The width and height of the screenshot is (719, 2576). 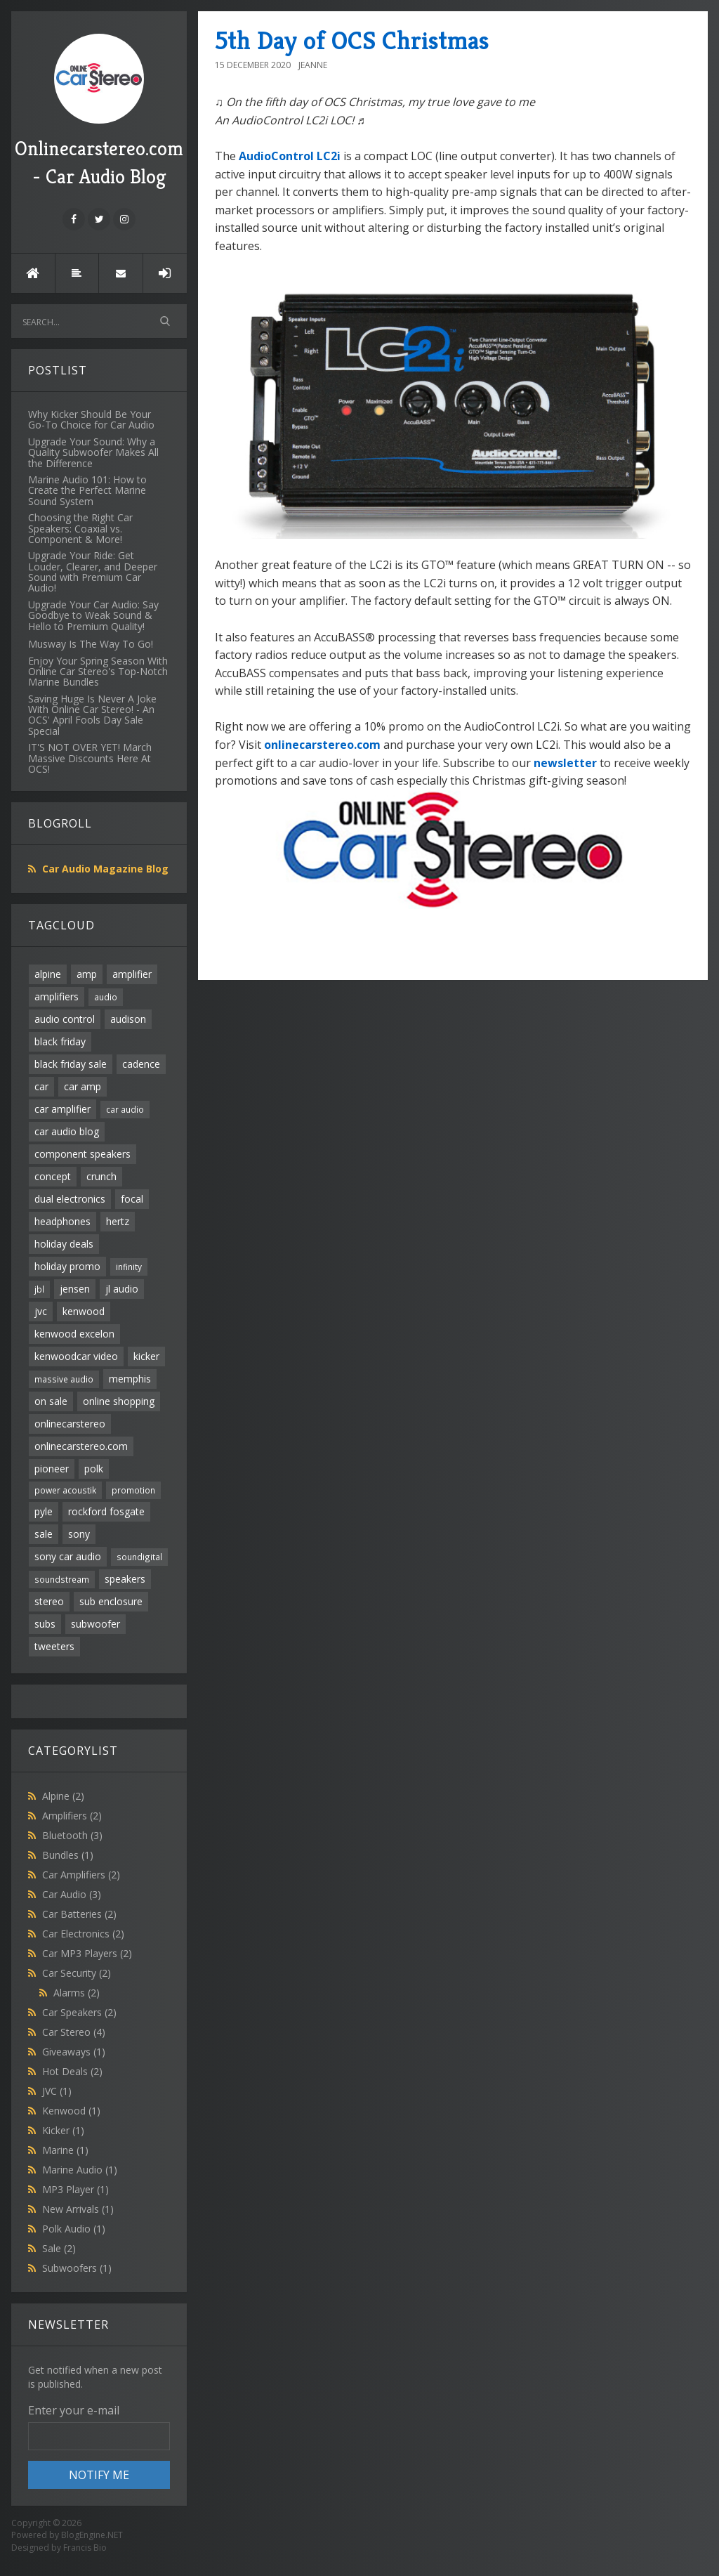 I want to click on dual electronics, so click(x=69, y=1198).